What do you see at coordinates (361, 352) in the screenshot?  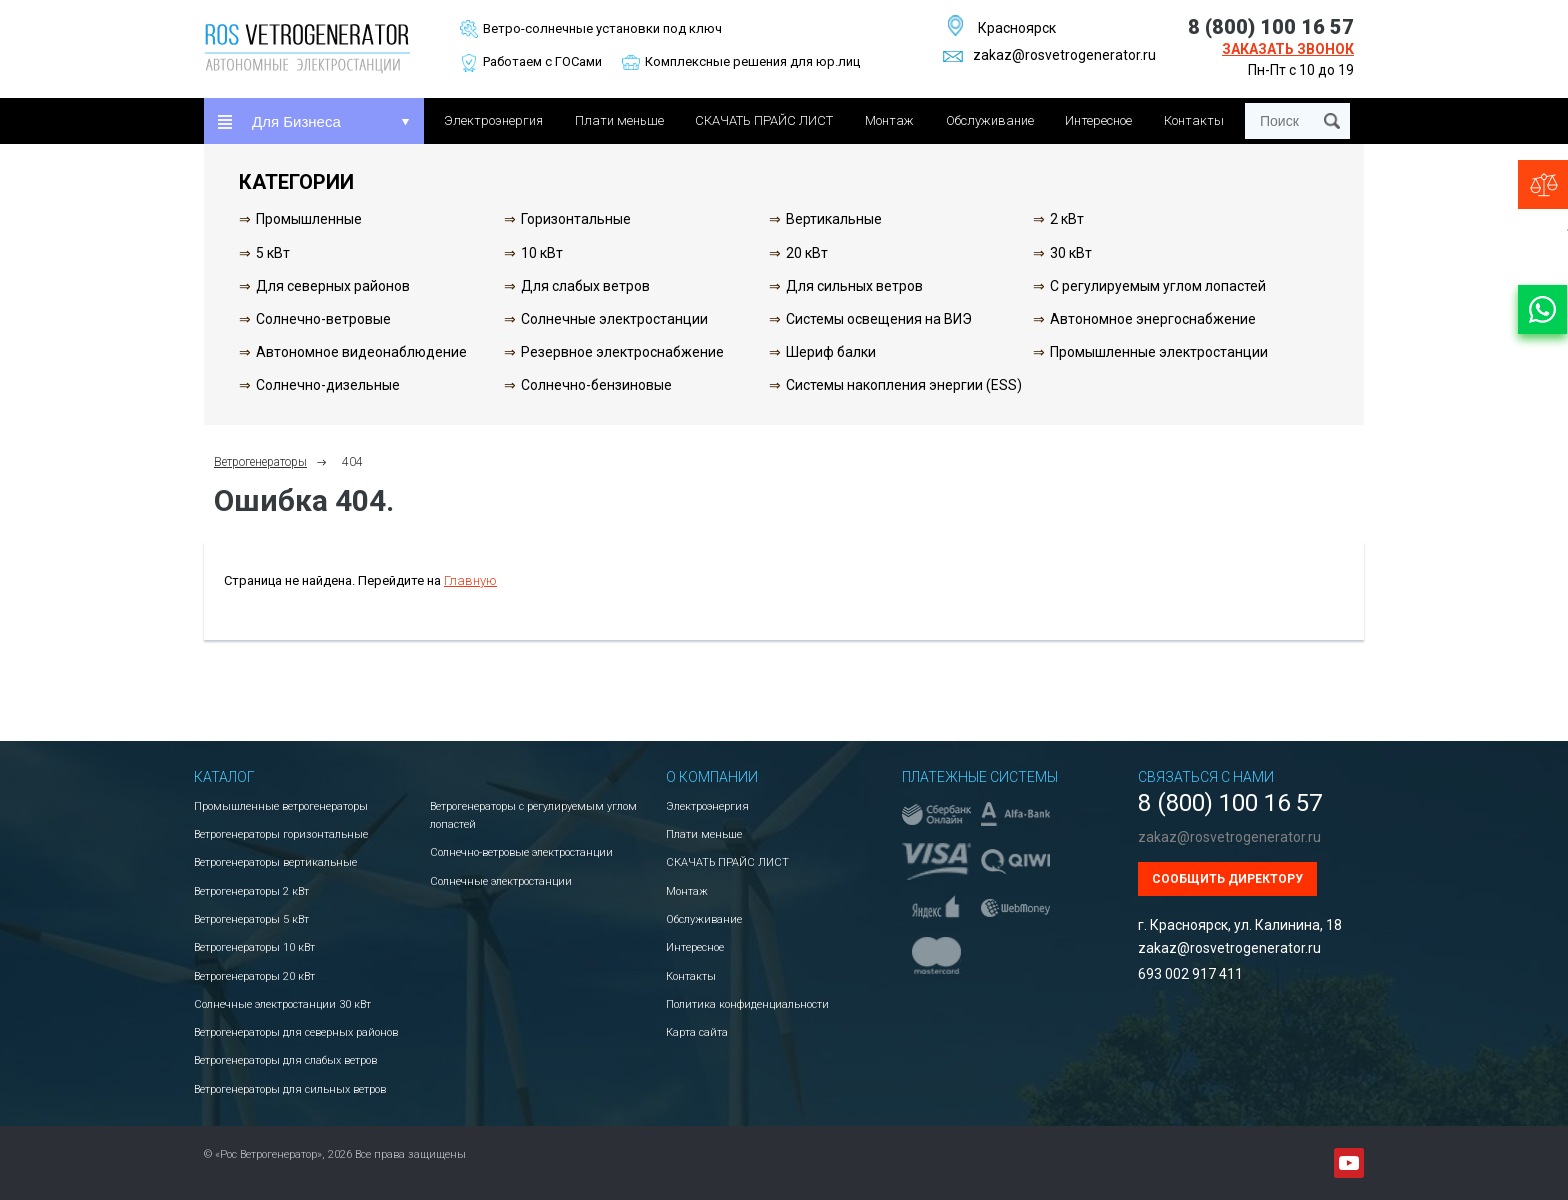 I see `Автономное видеонаблюдение` at bounding box center [361, 352].